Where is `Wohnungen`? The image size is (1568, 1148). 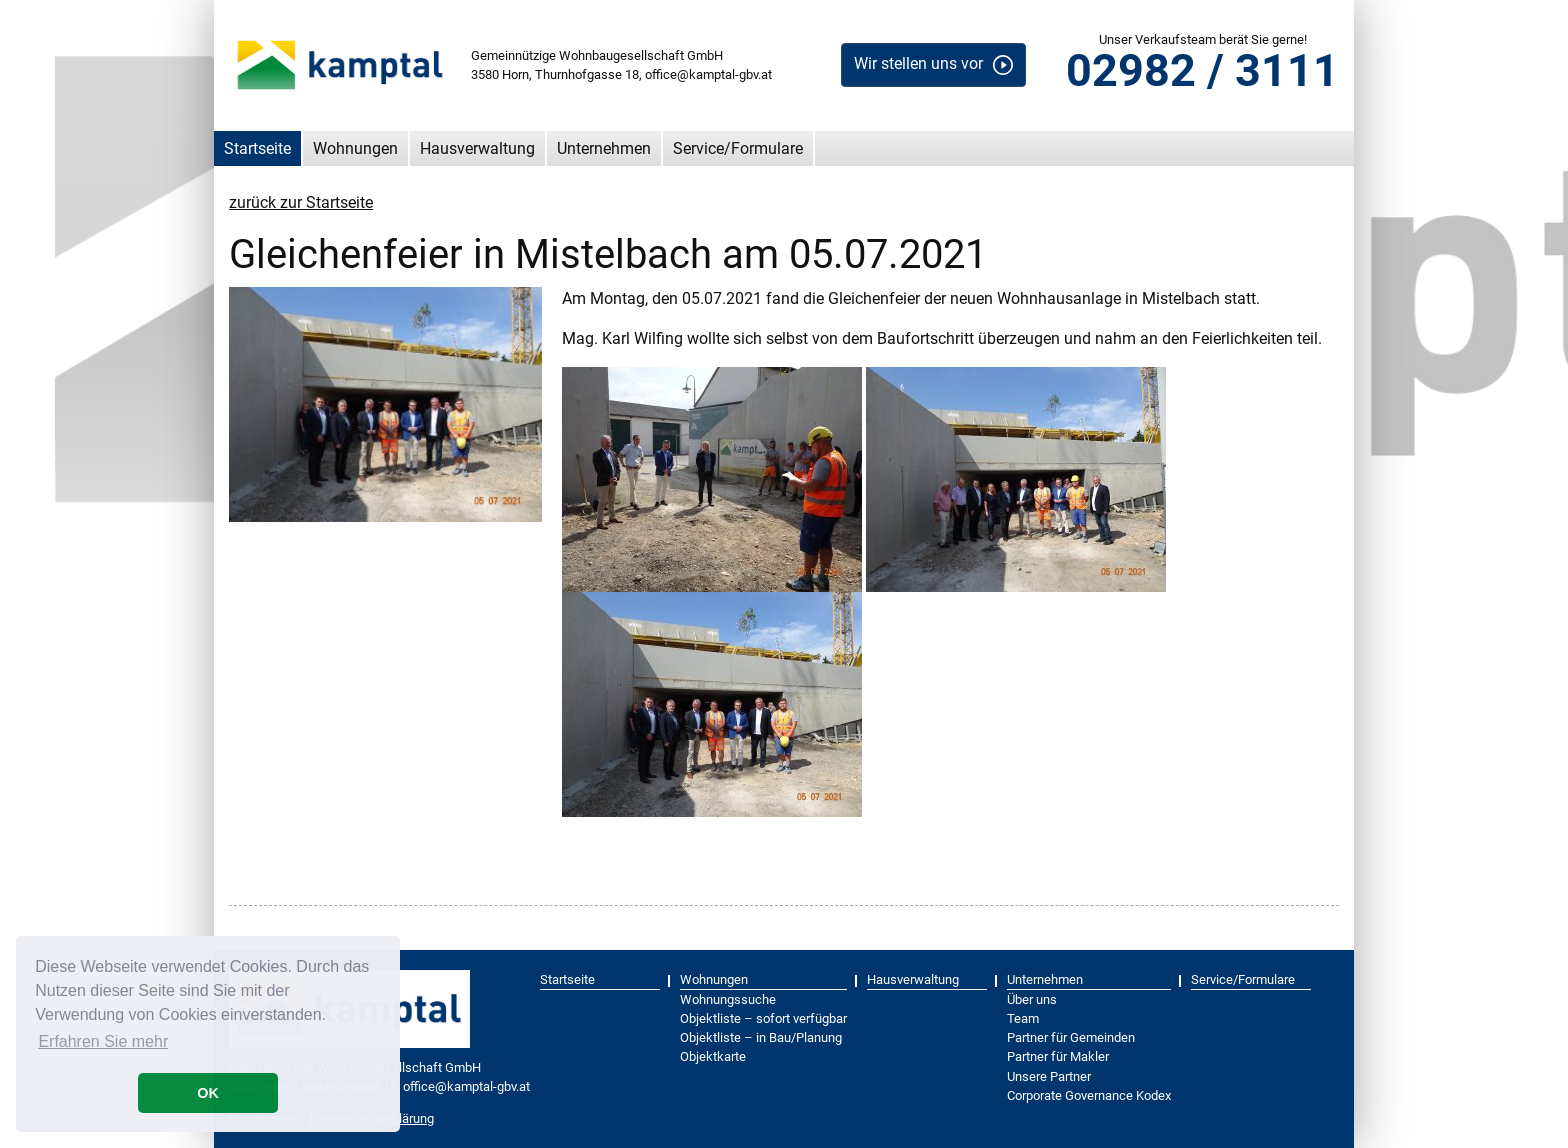 Wohnungen is located at coordinates (355, 148).